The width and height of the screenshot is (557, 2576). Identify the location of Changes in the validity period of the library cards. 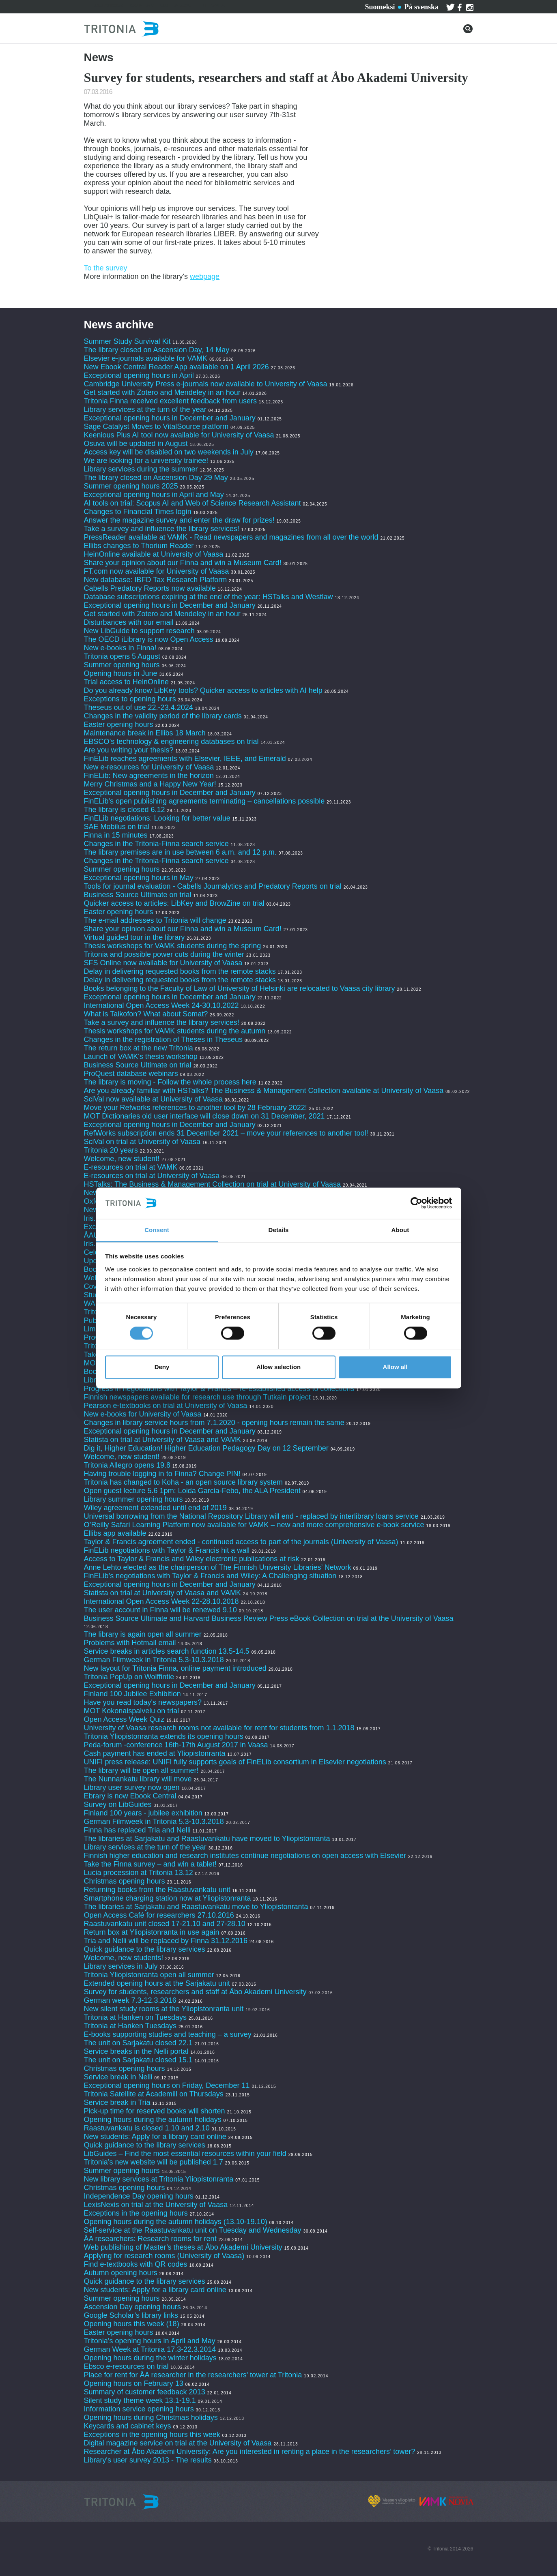
(163, 716).